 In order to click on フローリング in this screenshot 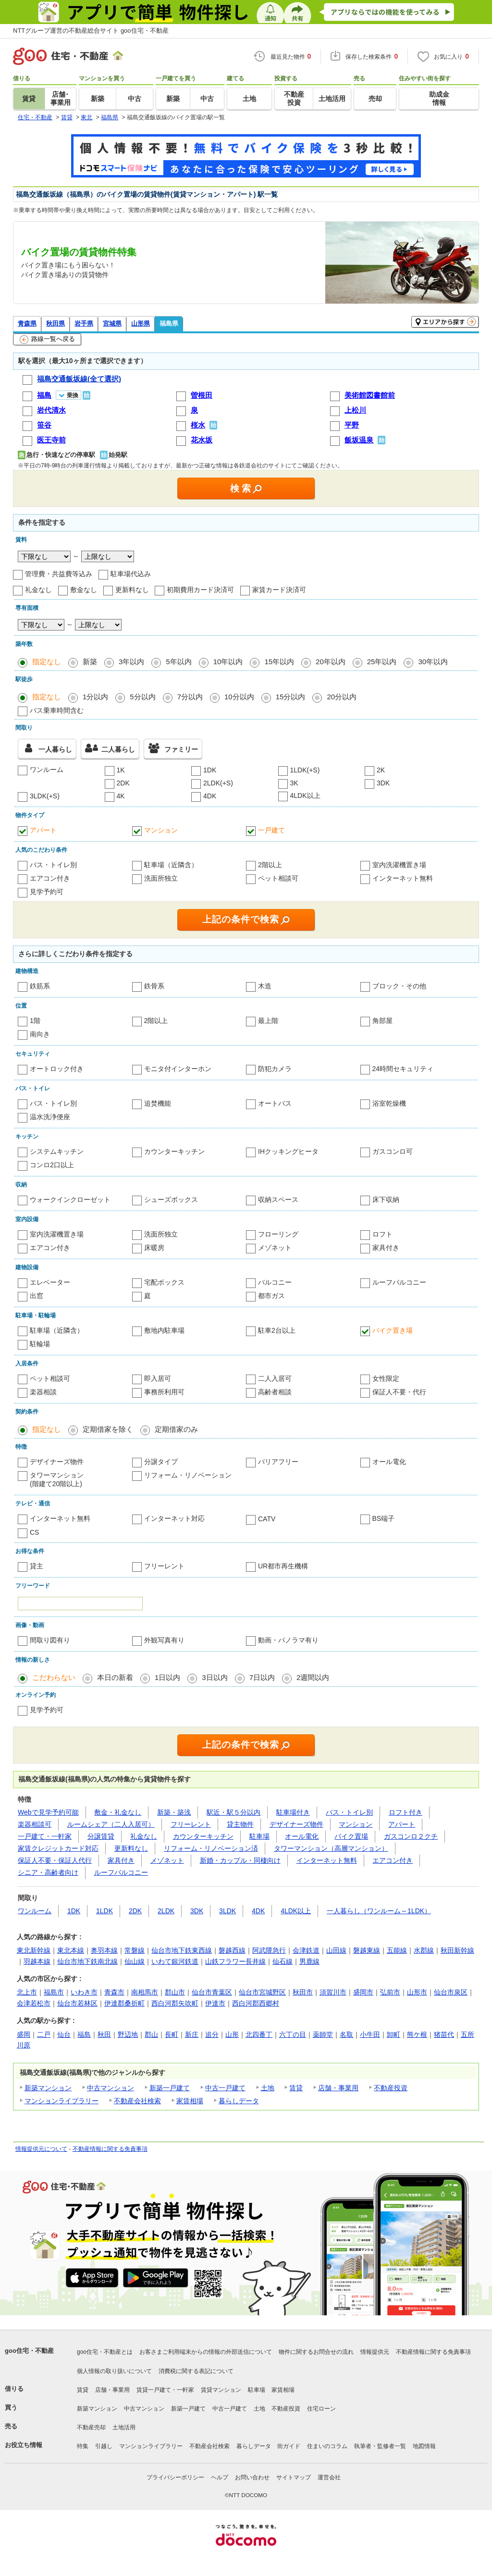, I will do `click(278, 1234)`.